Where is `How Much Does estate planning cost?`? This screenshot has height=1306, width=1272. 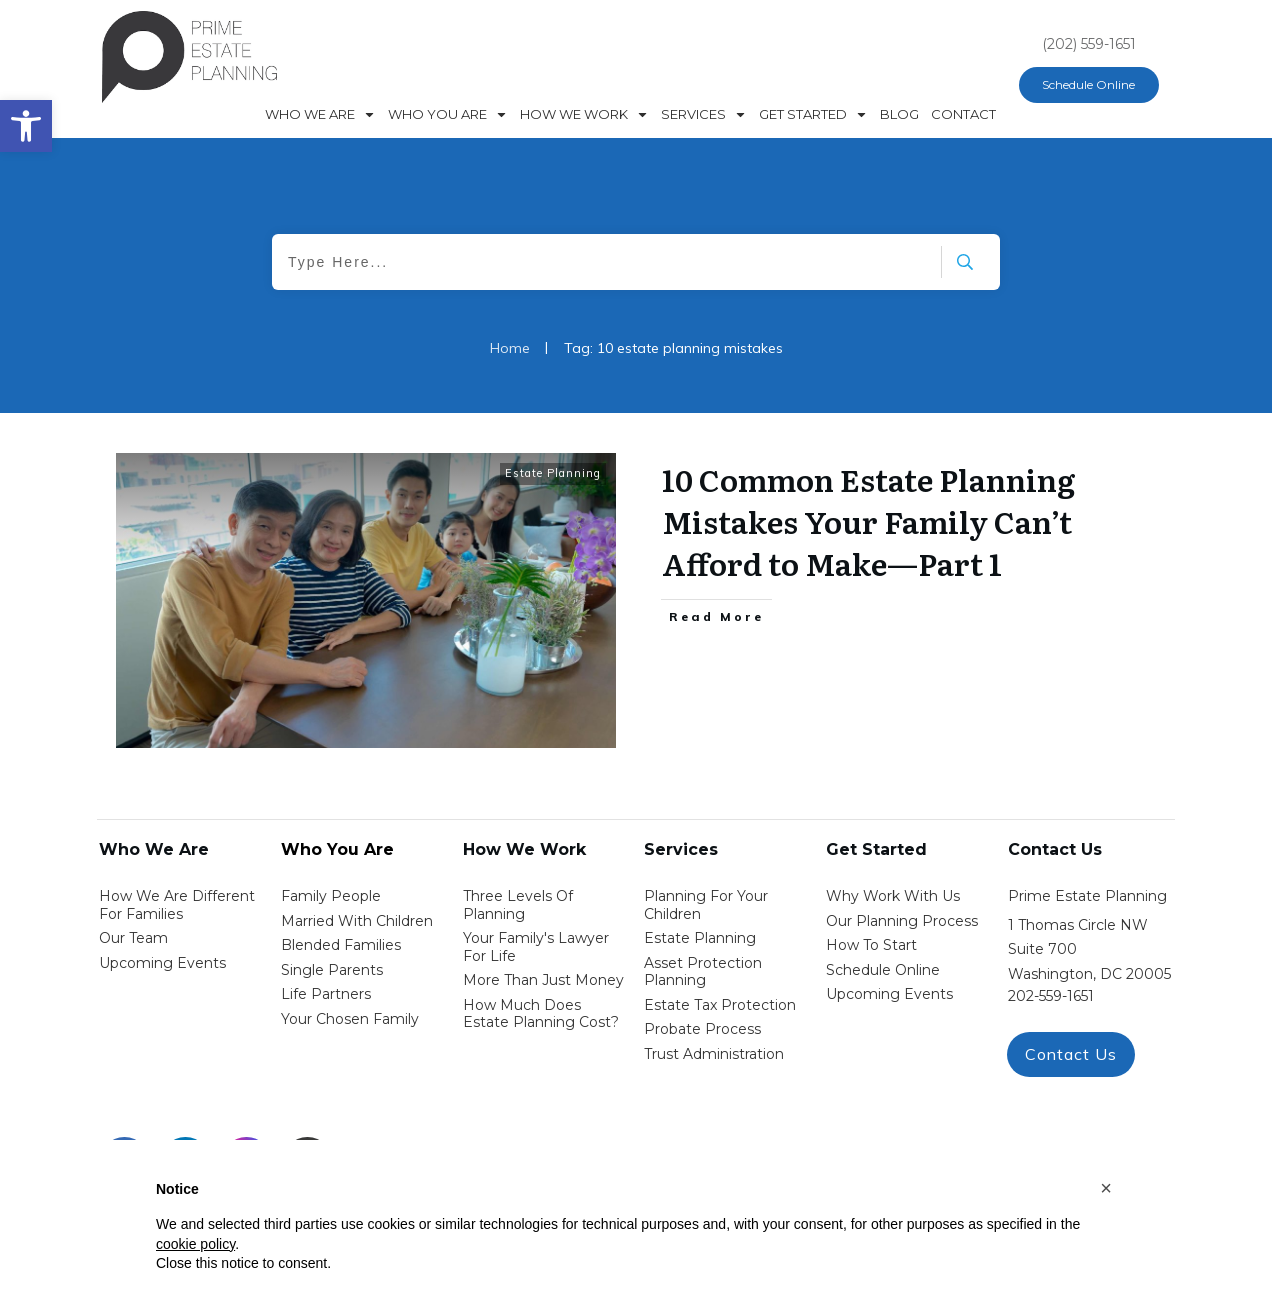 How Much Does estate planning cost? is located at coordinates (541, 1014).